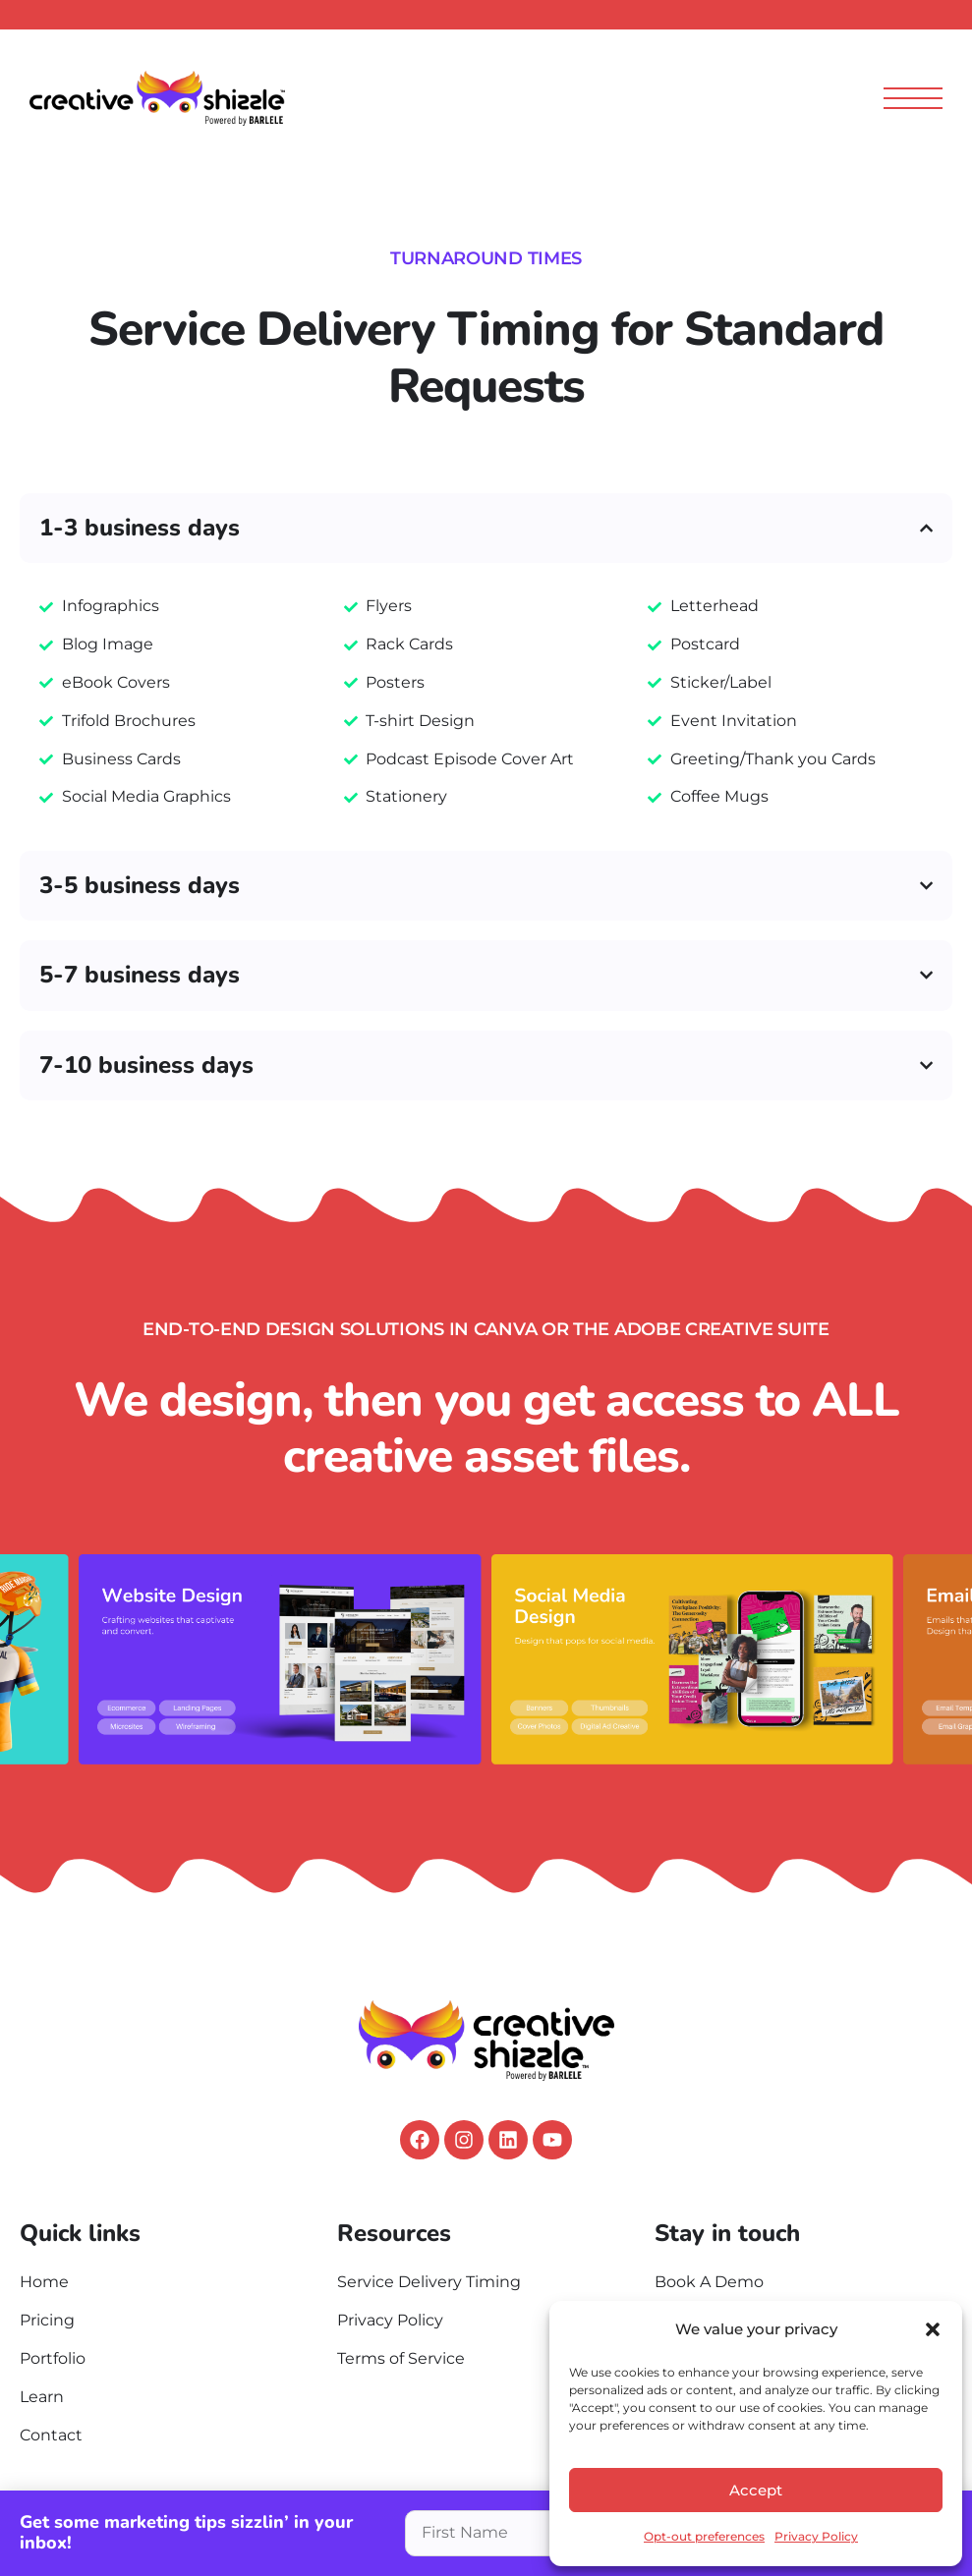 The height and width of the screenshot is (2576, 972). What do you see at coordinates (816, 2536) in the screenshot?
I see `Privacy Policy` at bounding box center [816, 2536].